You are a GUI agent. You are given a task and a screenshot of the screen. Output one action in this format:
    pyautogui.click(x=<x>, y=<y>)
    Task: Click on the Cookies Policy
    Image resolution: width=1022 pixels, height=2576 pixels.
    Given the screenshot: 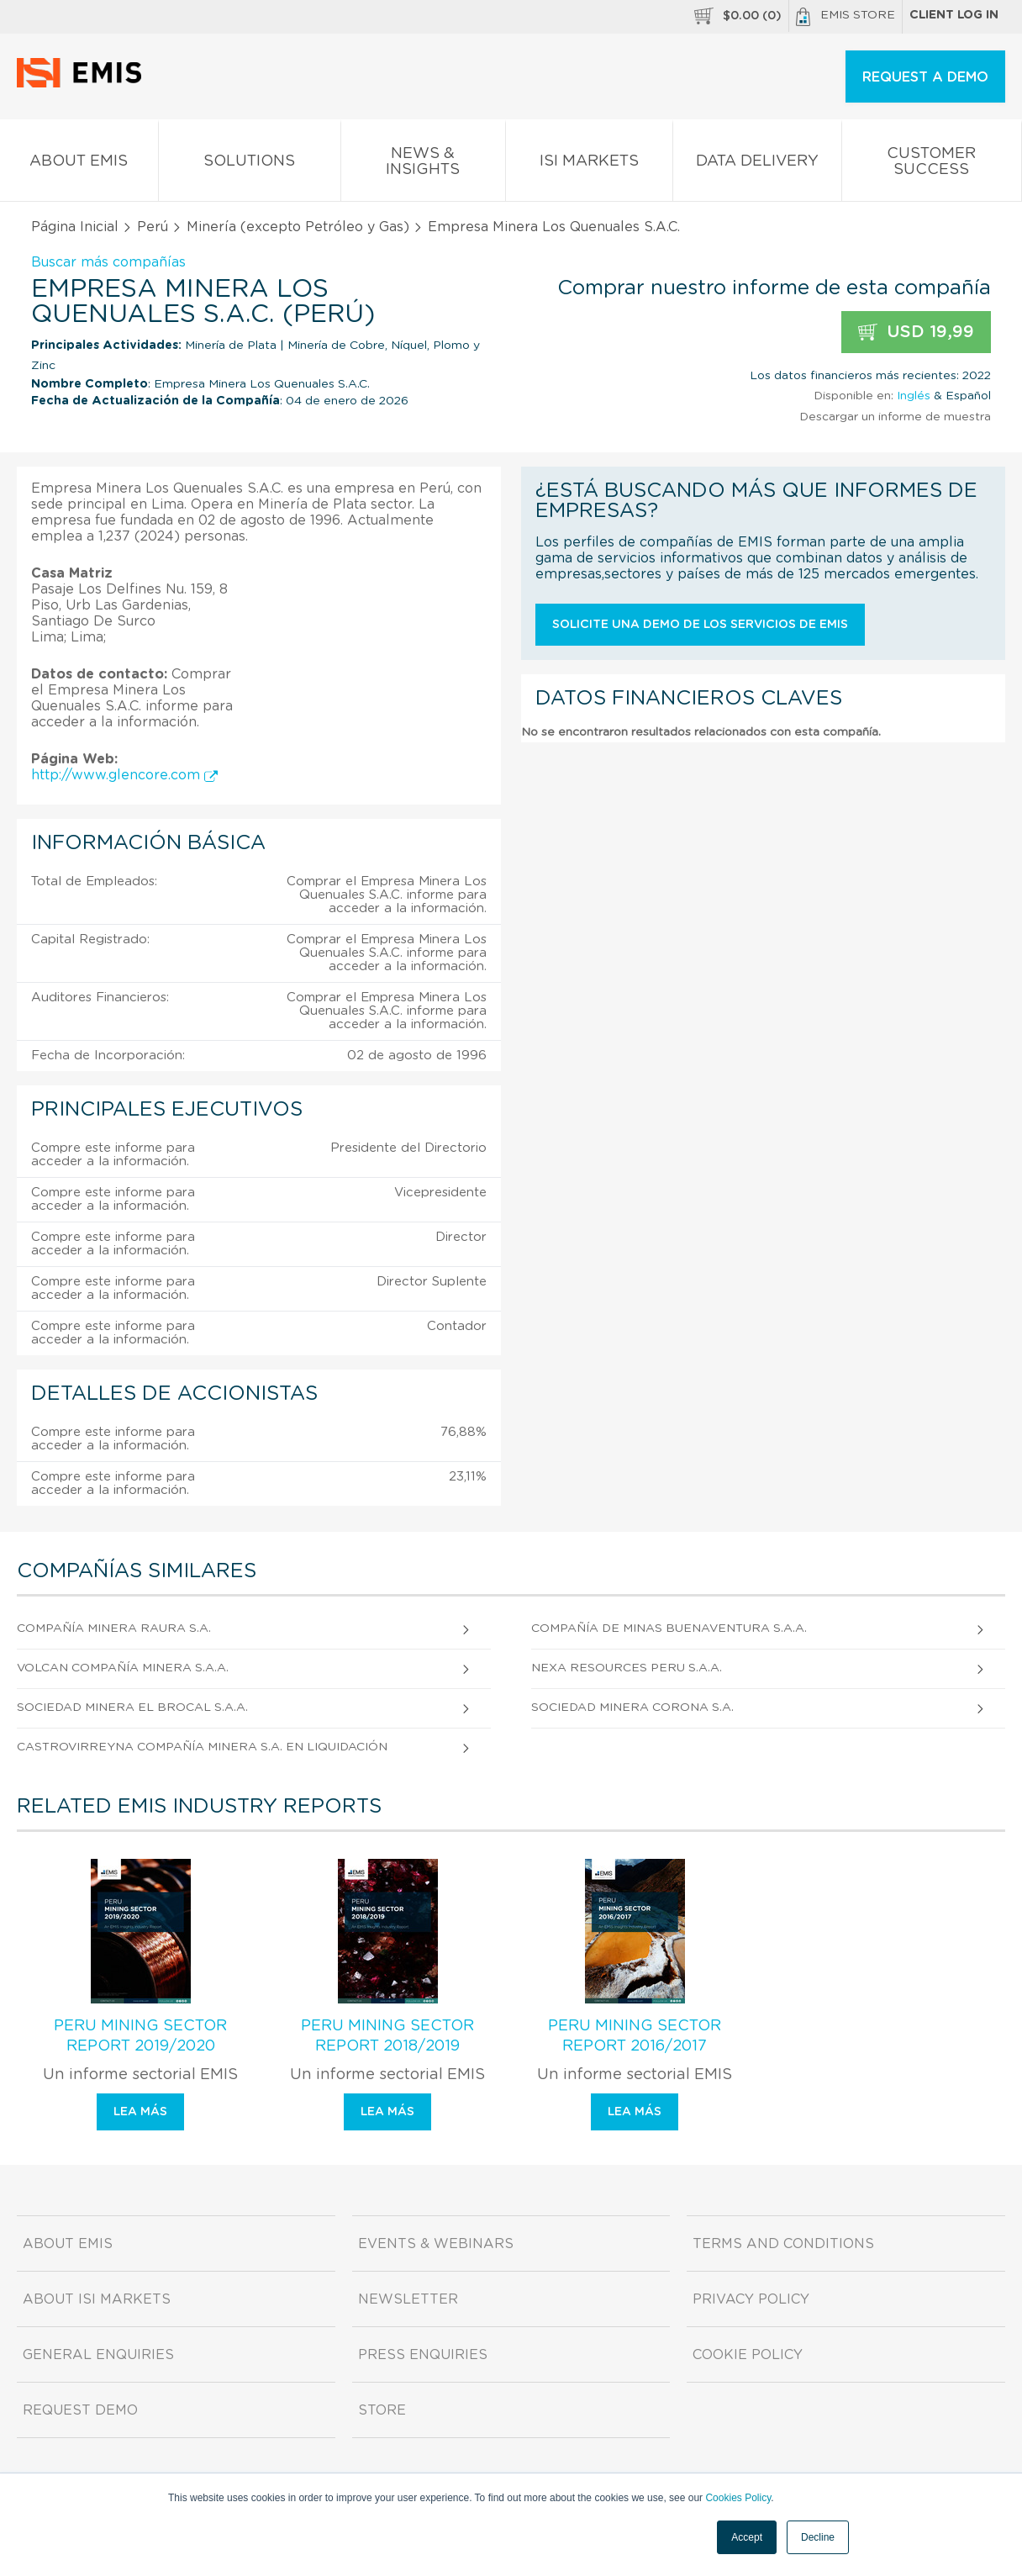 What is the action you would take?
    pyautogui.click(x=738, y=2498)
    